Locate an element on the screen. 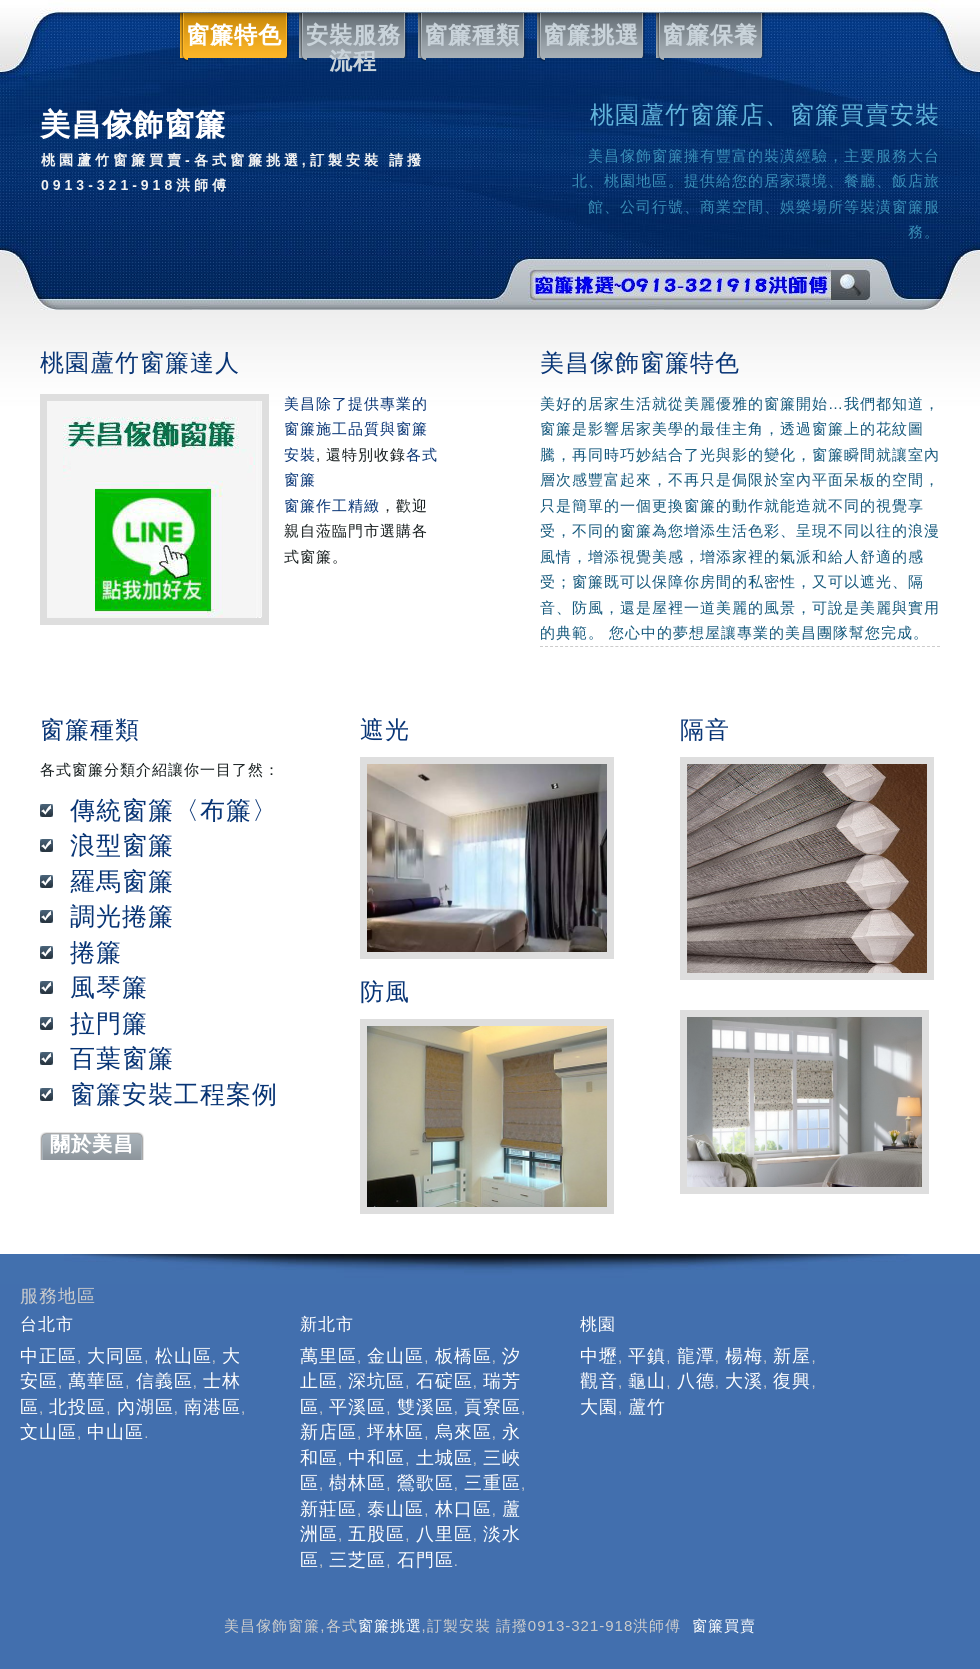  雙溪區 is located at coordinates (425, 1407).